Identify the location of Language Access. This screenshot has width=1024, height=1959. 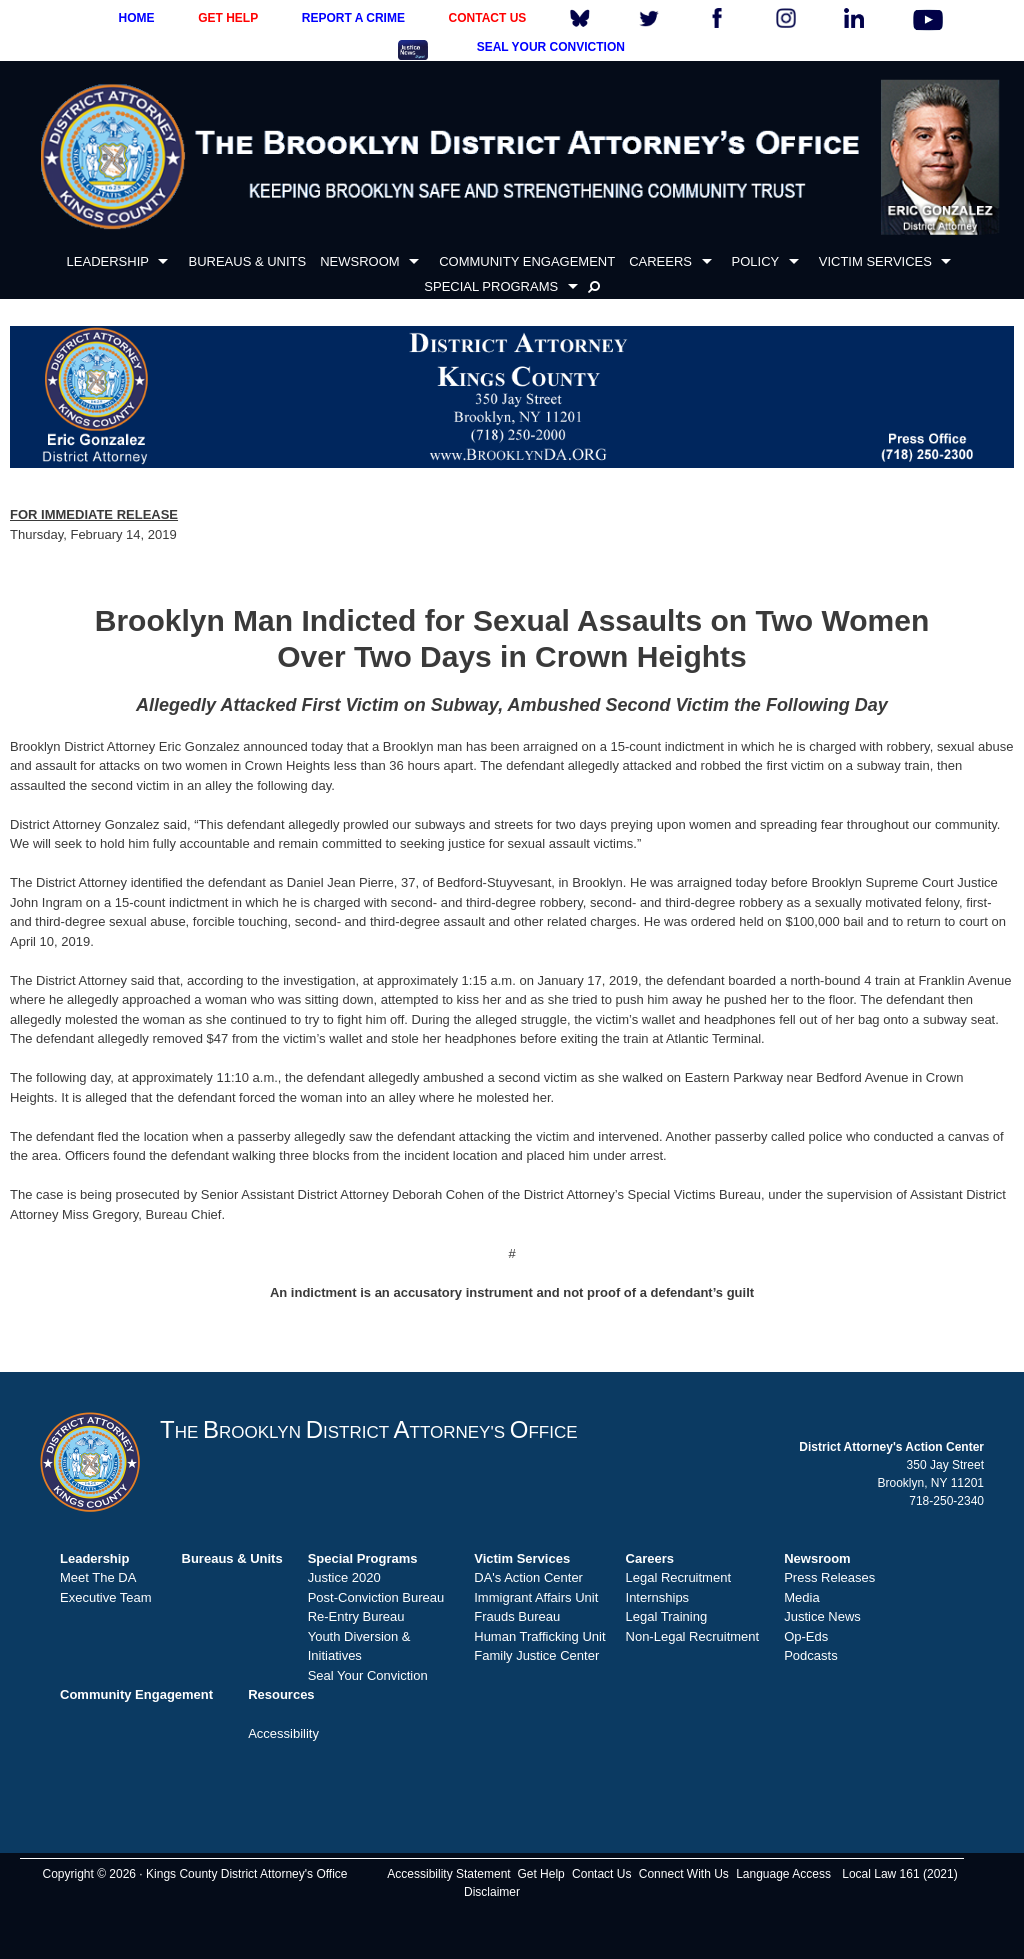
(783, 1874).